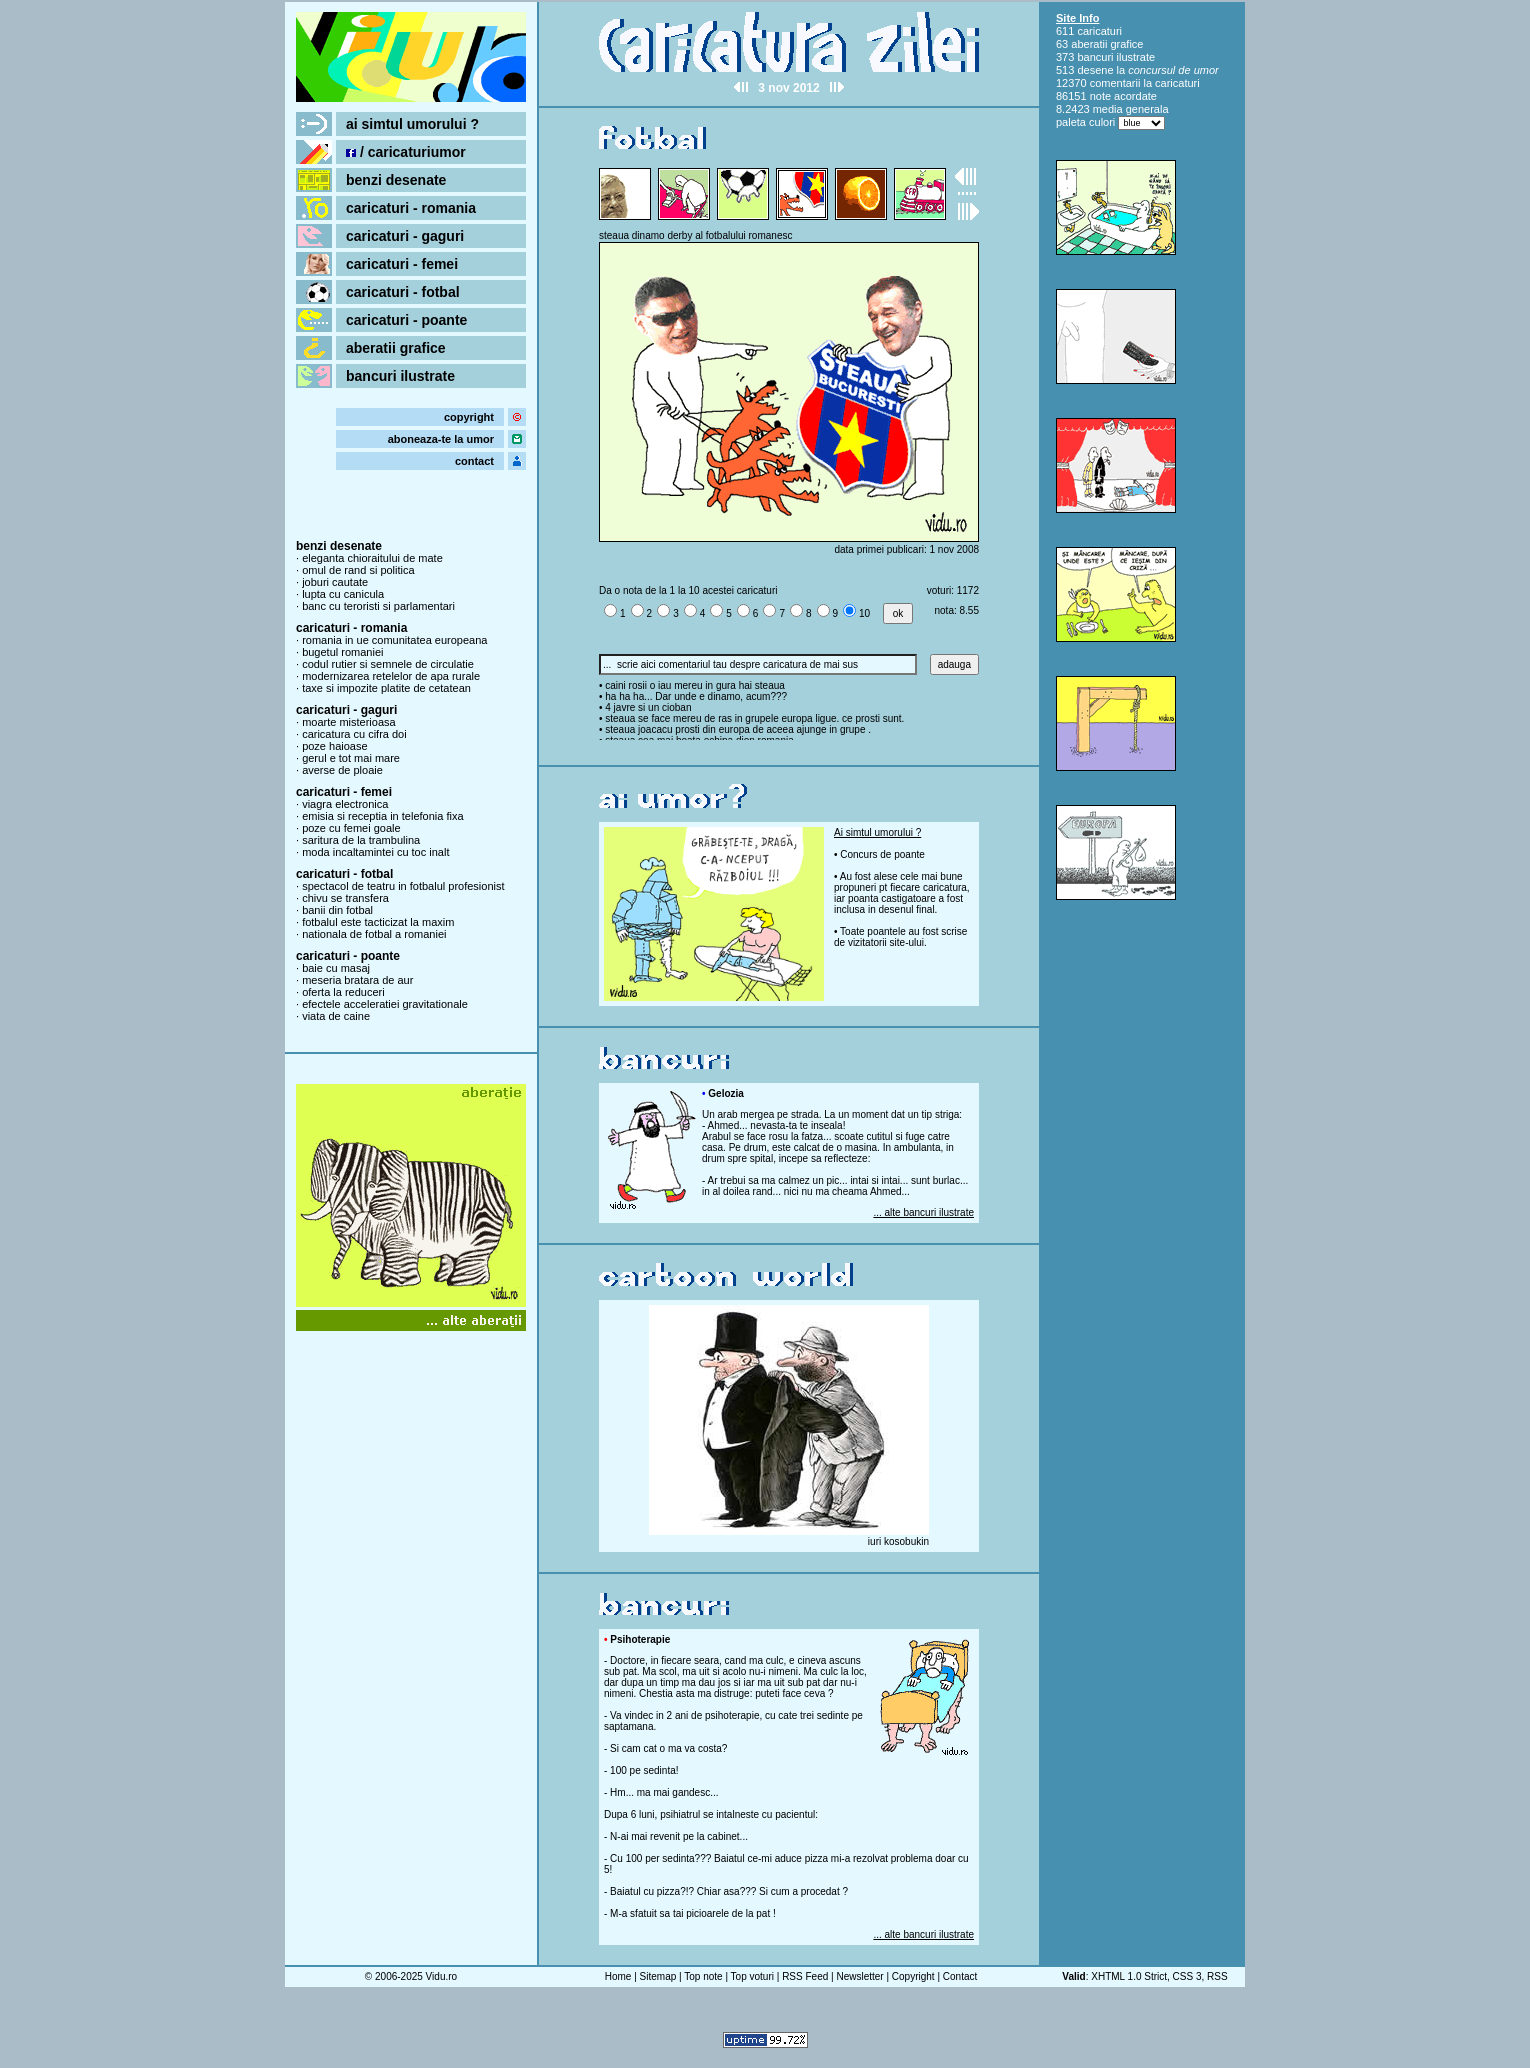 This screenshot has width=1530, height=2068. Describe the element at coordinates (374, 934) in the screenshot. I see `nationala de fotbal a romaniei` at that location.